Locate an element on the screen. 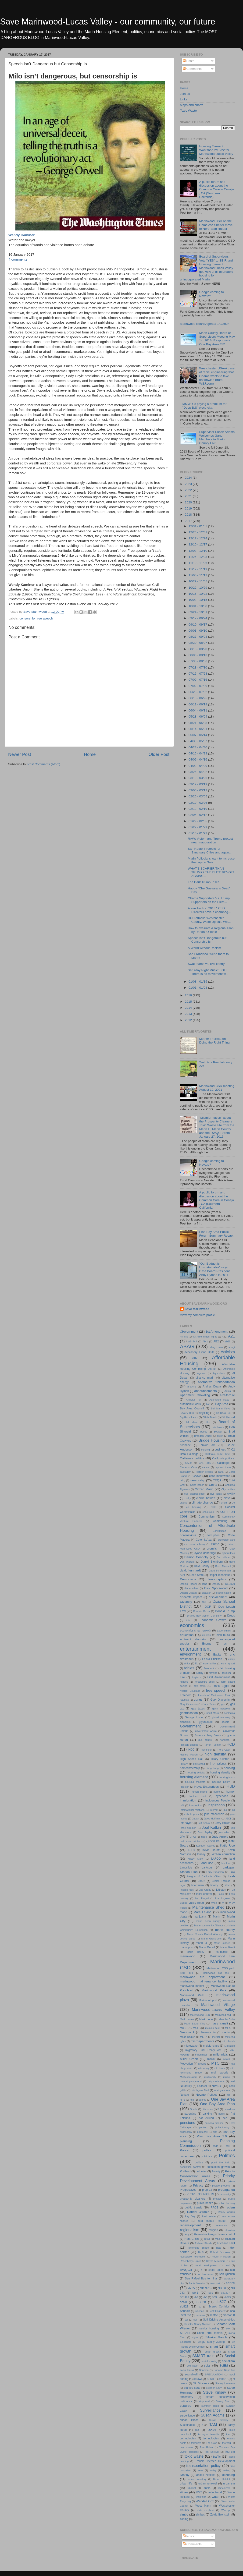  milleninials is located at coordinates (201, 2054).